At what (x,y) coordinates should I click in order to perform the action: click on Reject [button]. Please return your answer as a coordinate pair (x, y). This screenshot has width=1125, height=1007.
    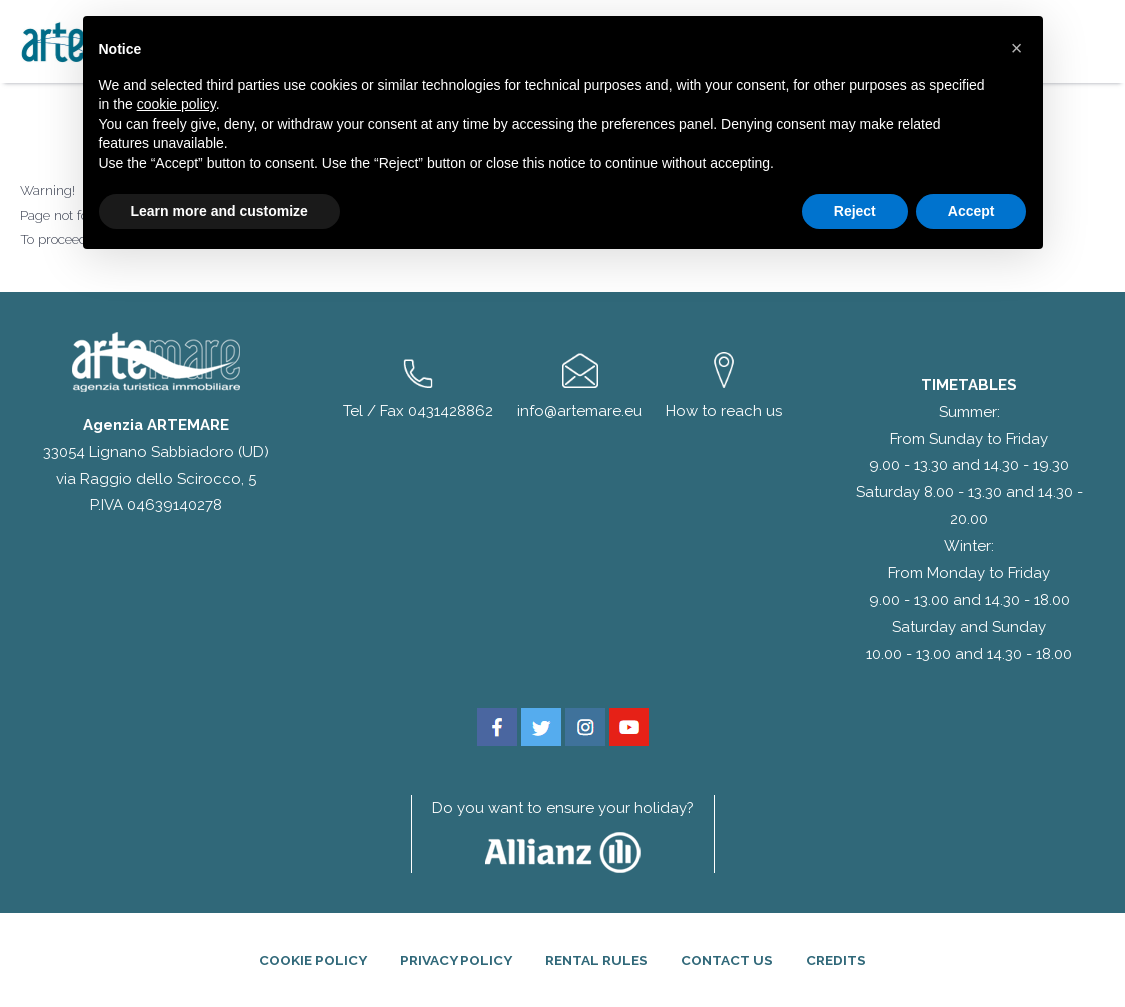
    Looking at the image, I should click on (855, 211).